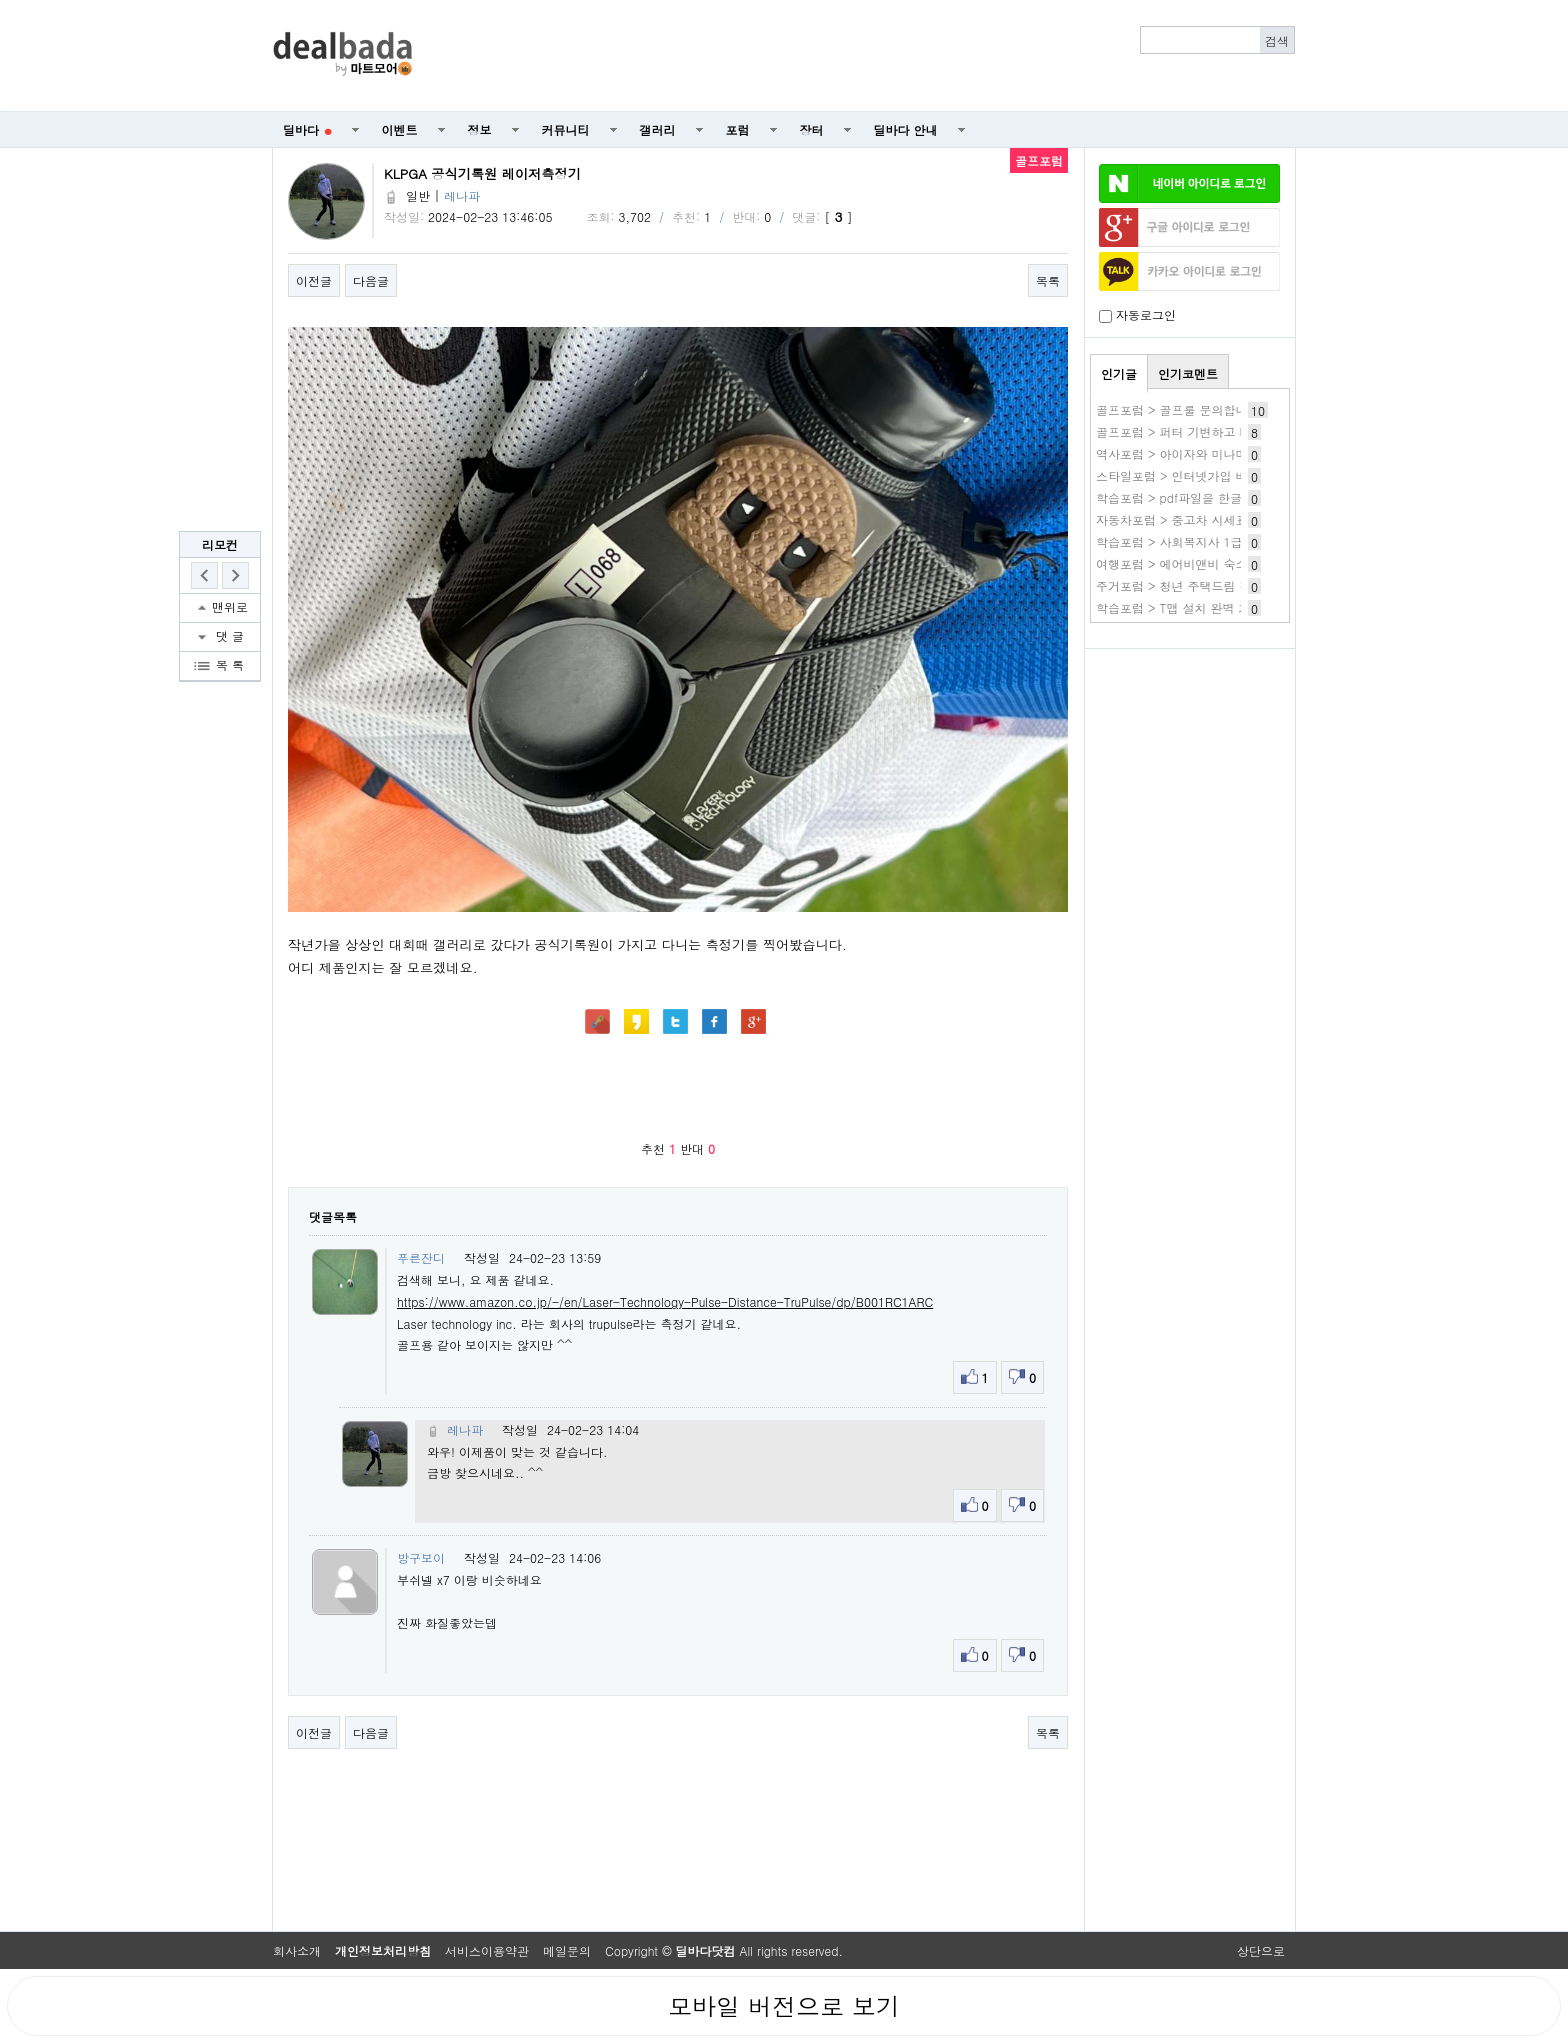 This screenshot has width=1568, height=2043. I want to click on 다음글, so click(371, 280).